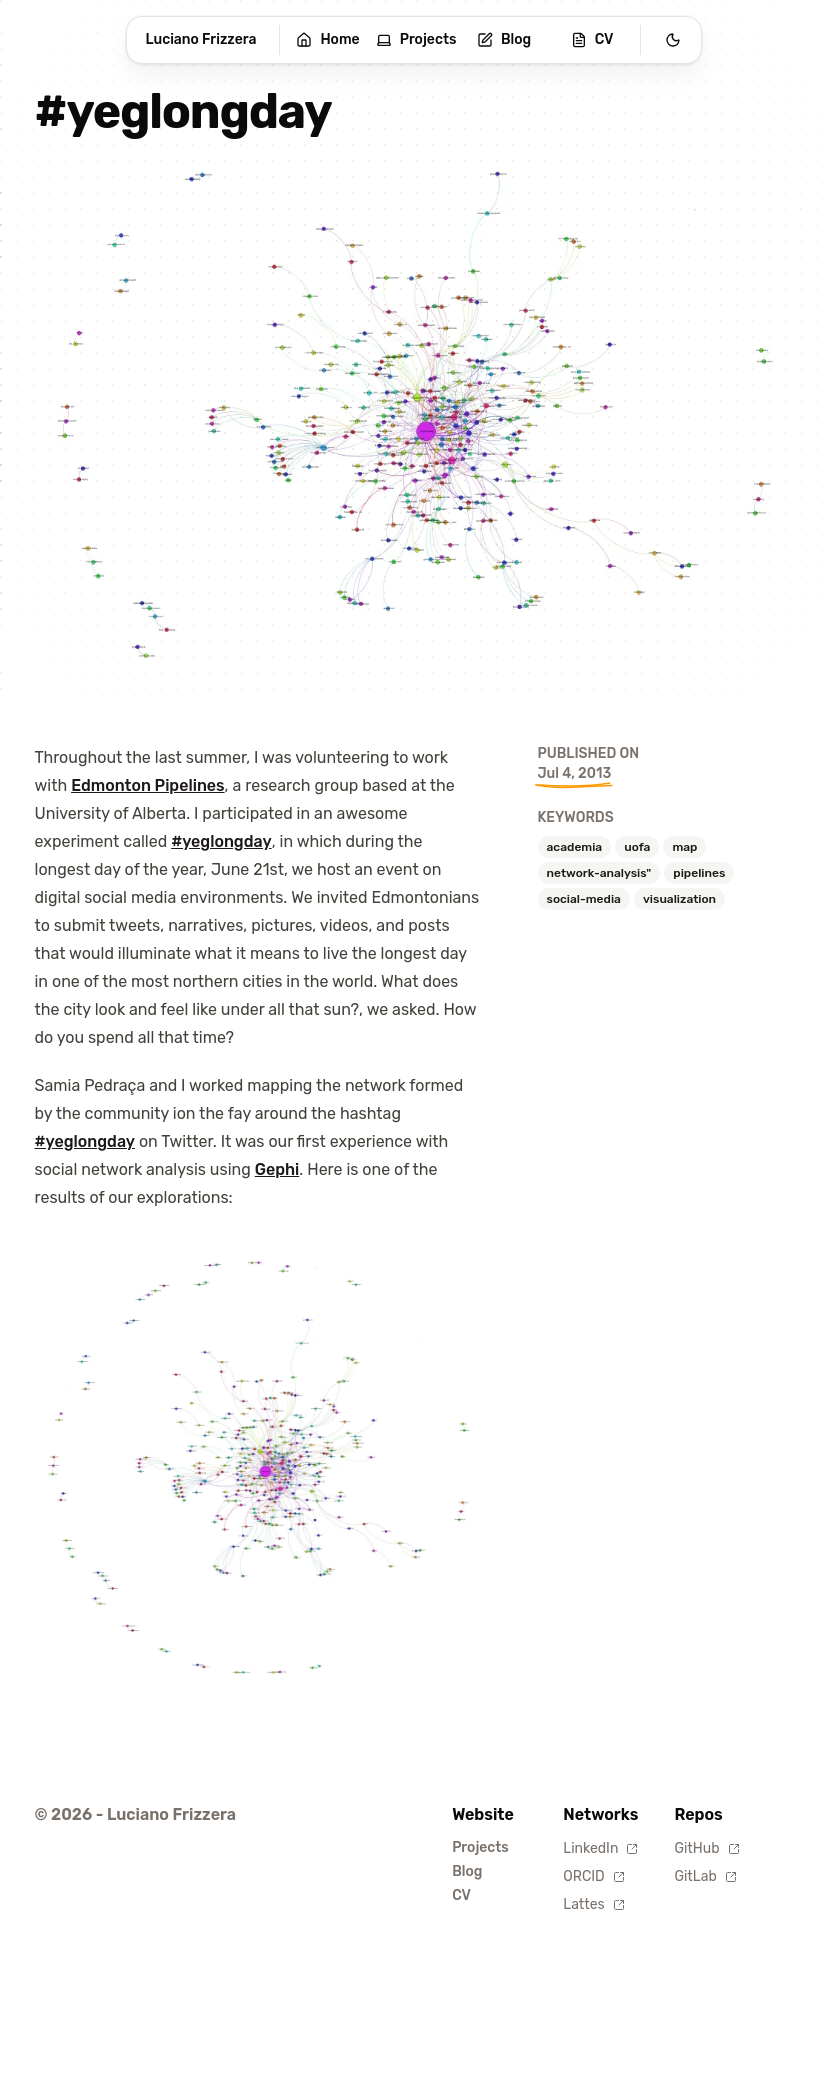  I want to click on GitHub, so click(706, 1848).